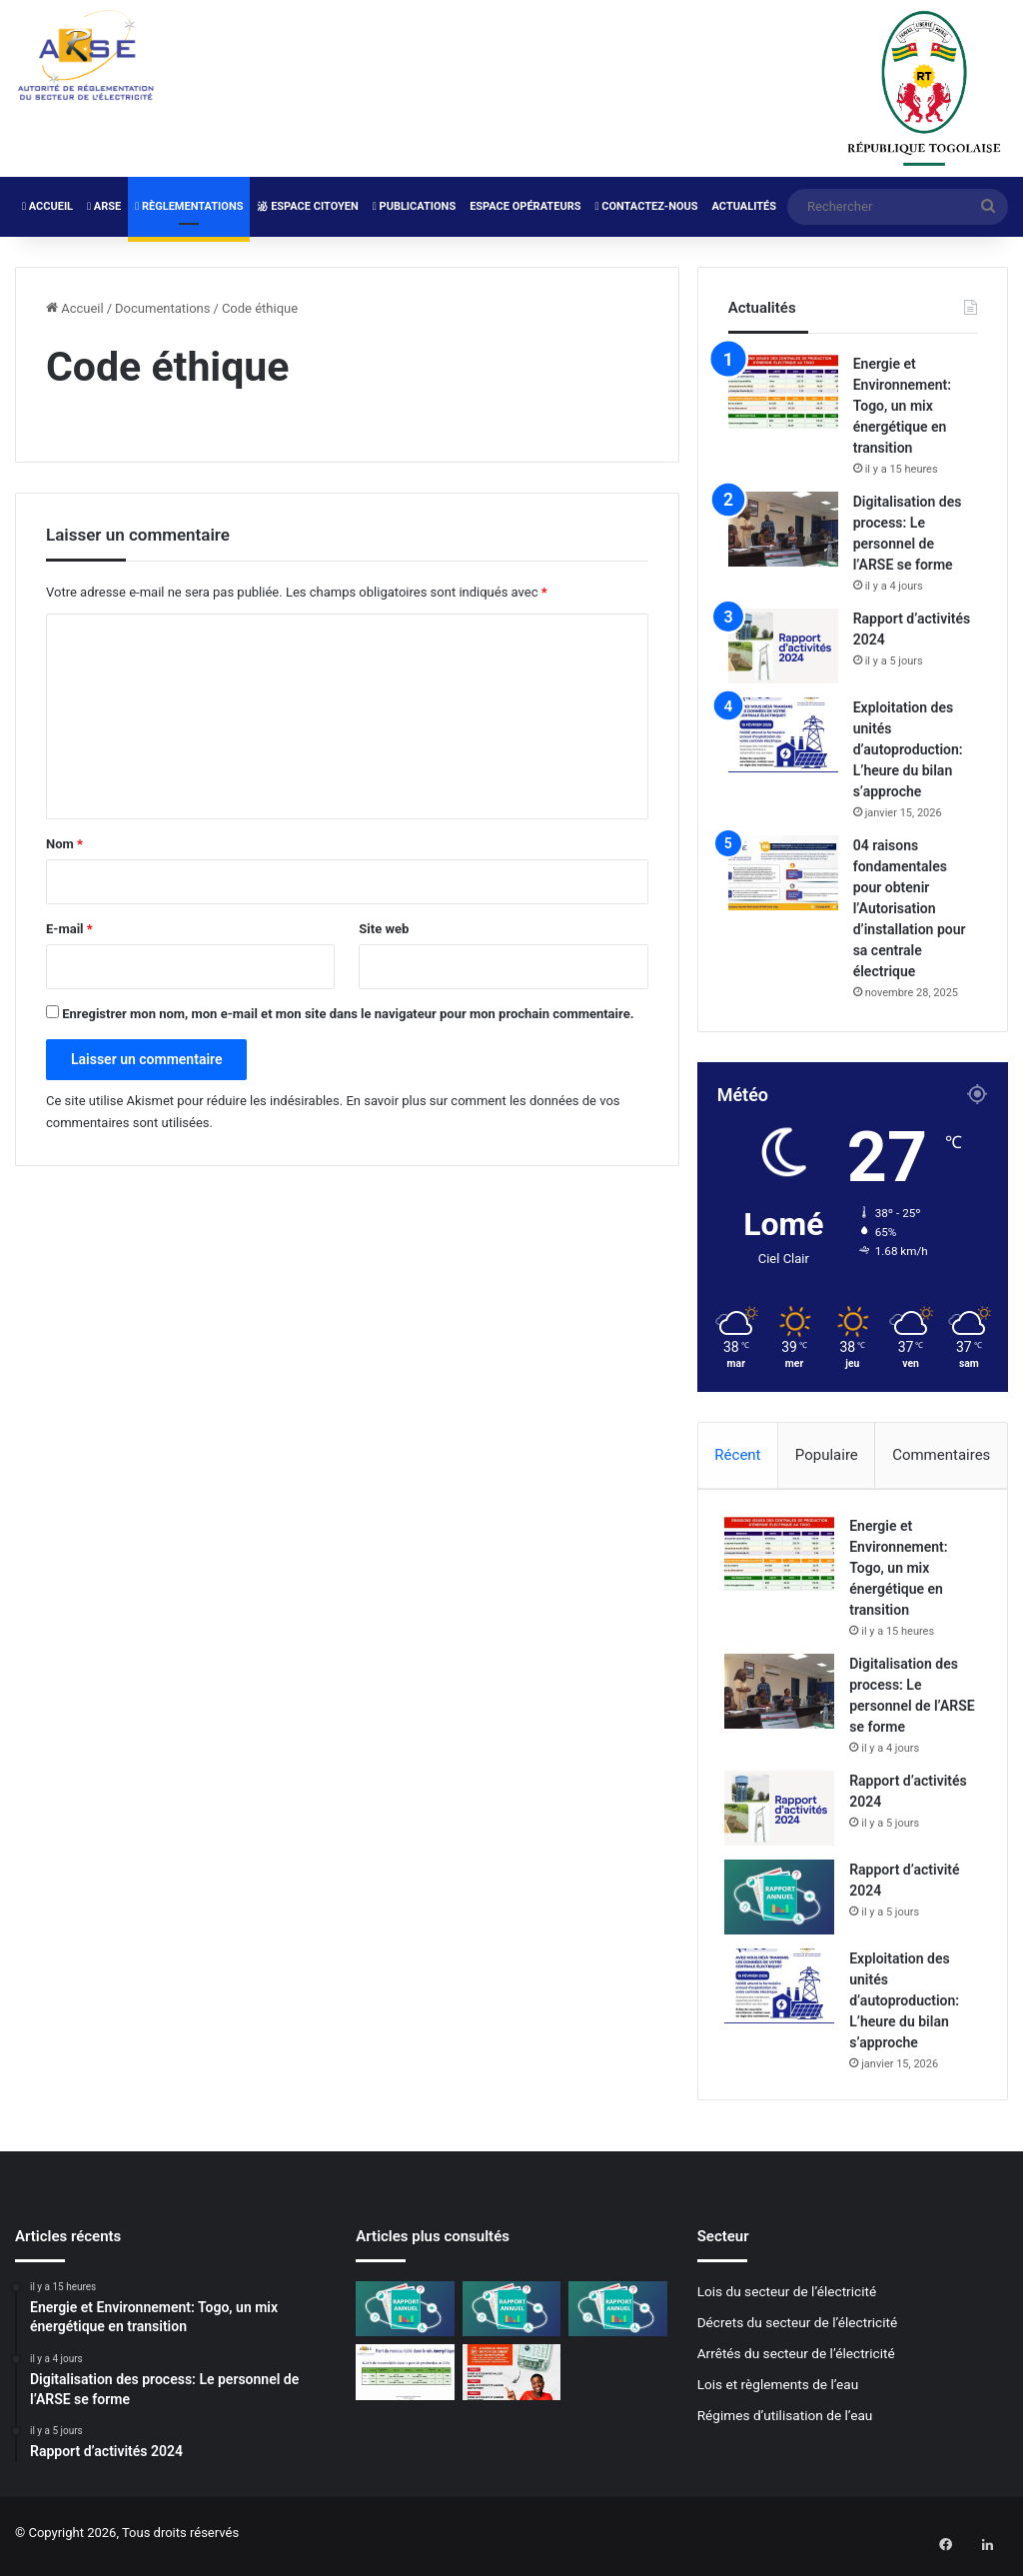 Image resolution: width=1023 pixels, height=2576 pixels. Describe the element at coordinates (347, 1013) in the screenshot. I see `Enregistrer mon nom, mon e-mail et mon site dans le navigateur pour mon prochain commentaire.` at that location.